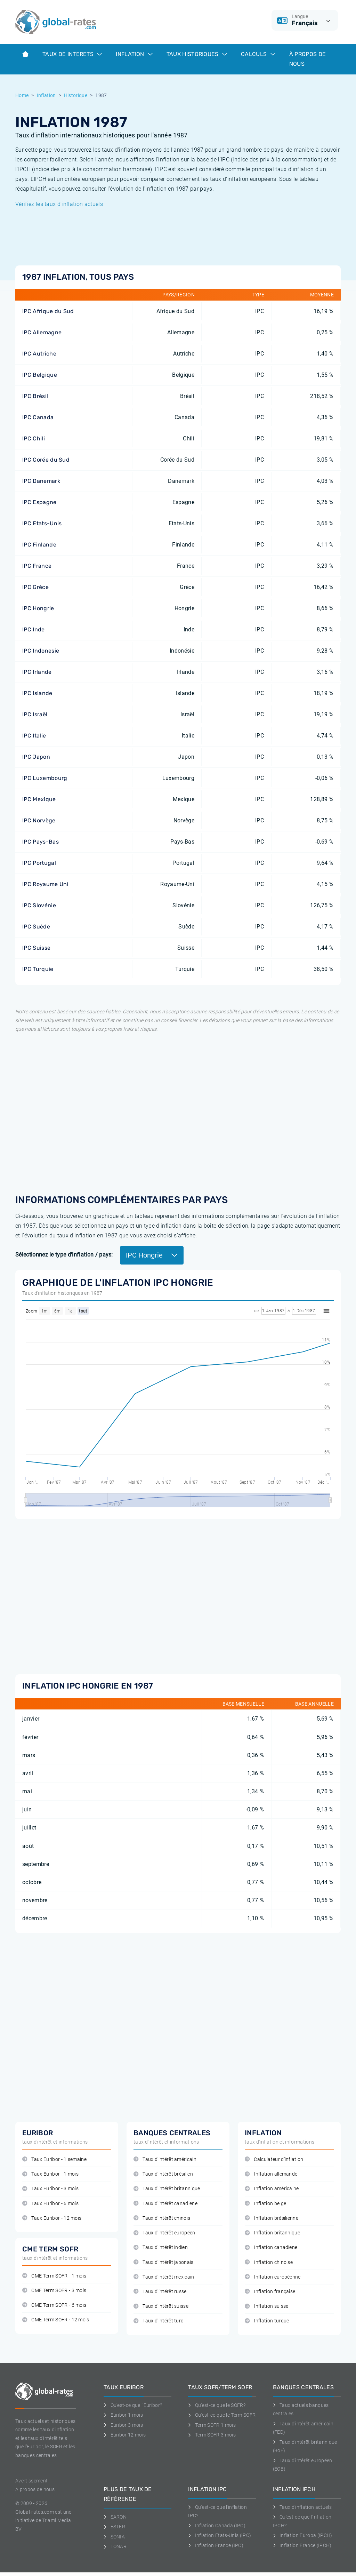 Image resolution: width=356 pixels, height=2576 pixels. What do you see at coordinates (271, 2174) in the screenshot?
I see `Inflation allemande` at bounding box center [271, 2174].